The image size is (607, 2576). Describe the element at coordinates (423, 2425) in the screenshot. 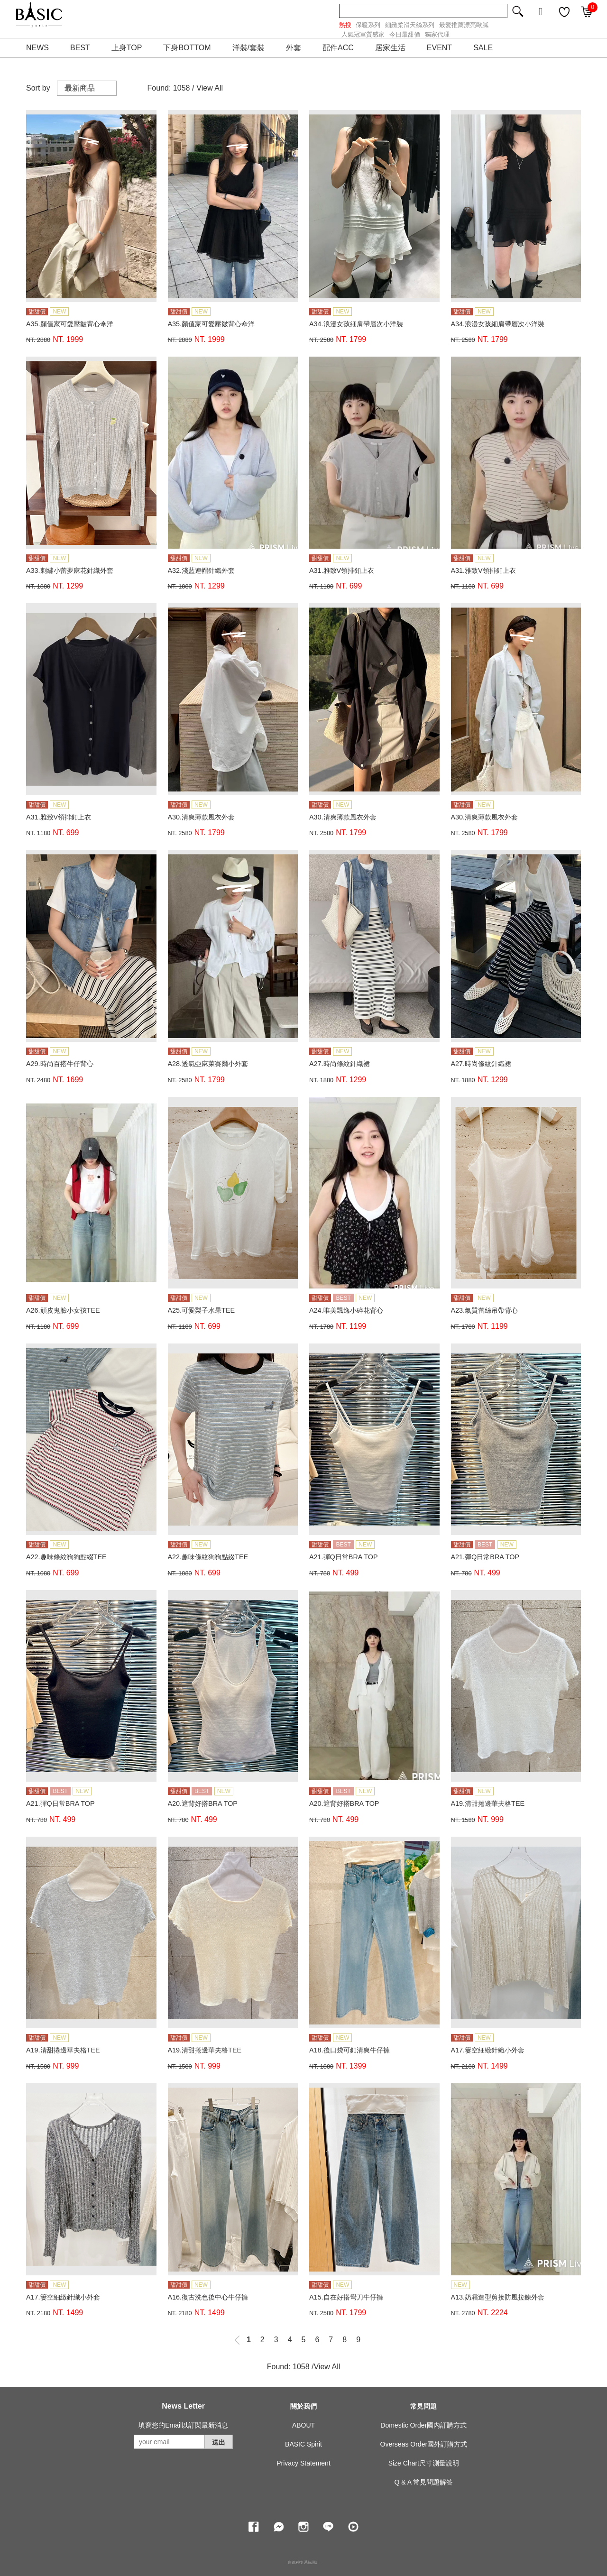

I see `Domestic Order國內訂購方式` at that location.